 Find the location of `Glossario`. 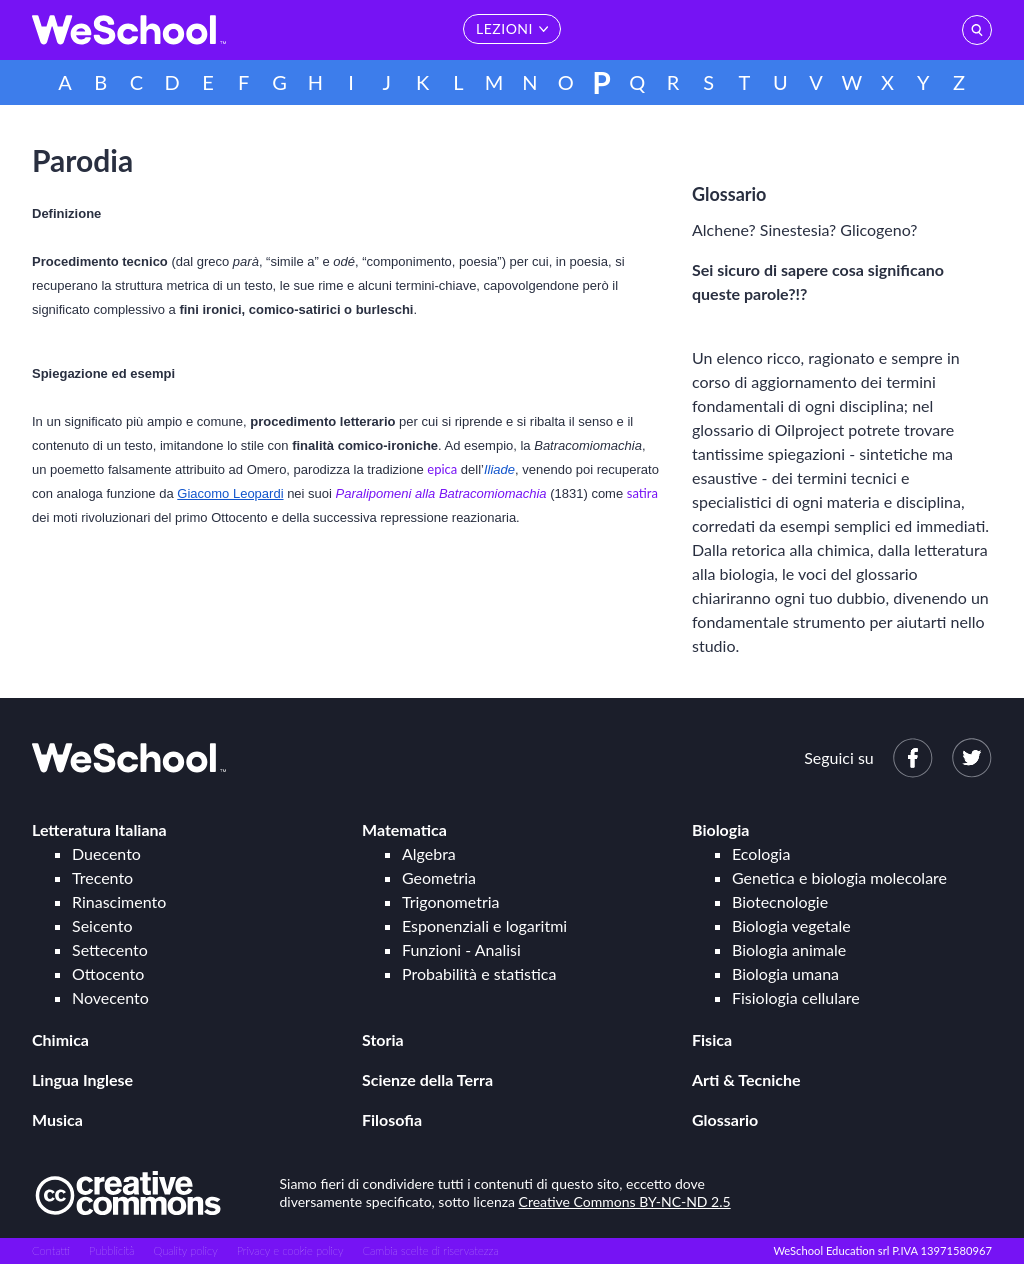

Glossario is located at coordinates (725, 1119).